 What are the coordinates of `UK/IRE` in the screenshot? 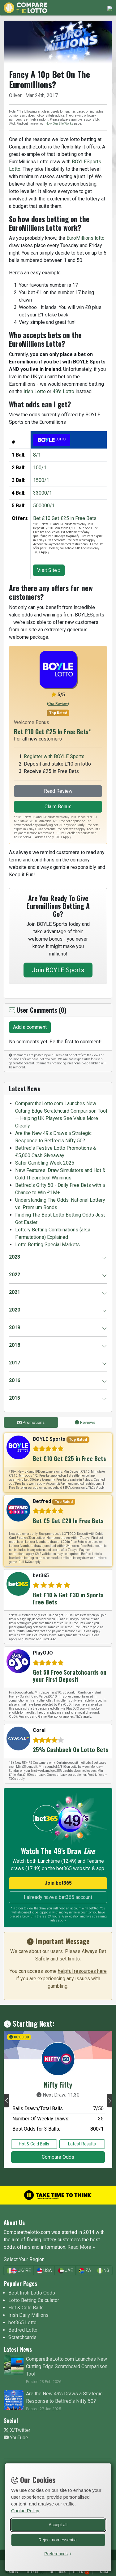 It's located at (19, 2270).